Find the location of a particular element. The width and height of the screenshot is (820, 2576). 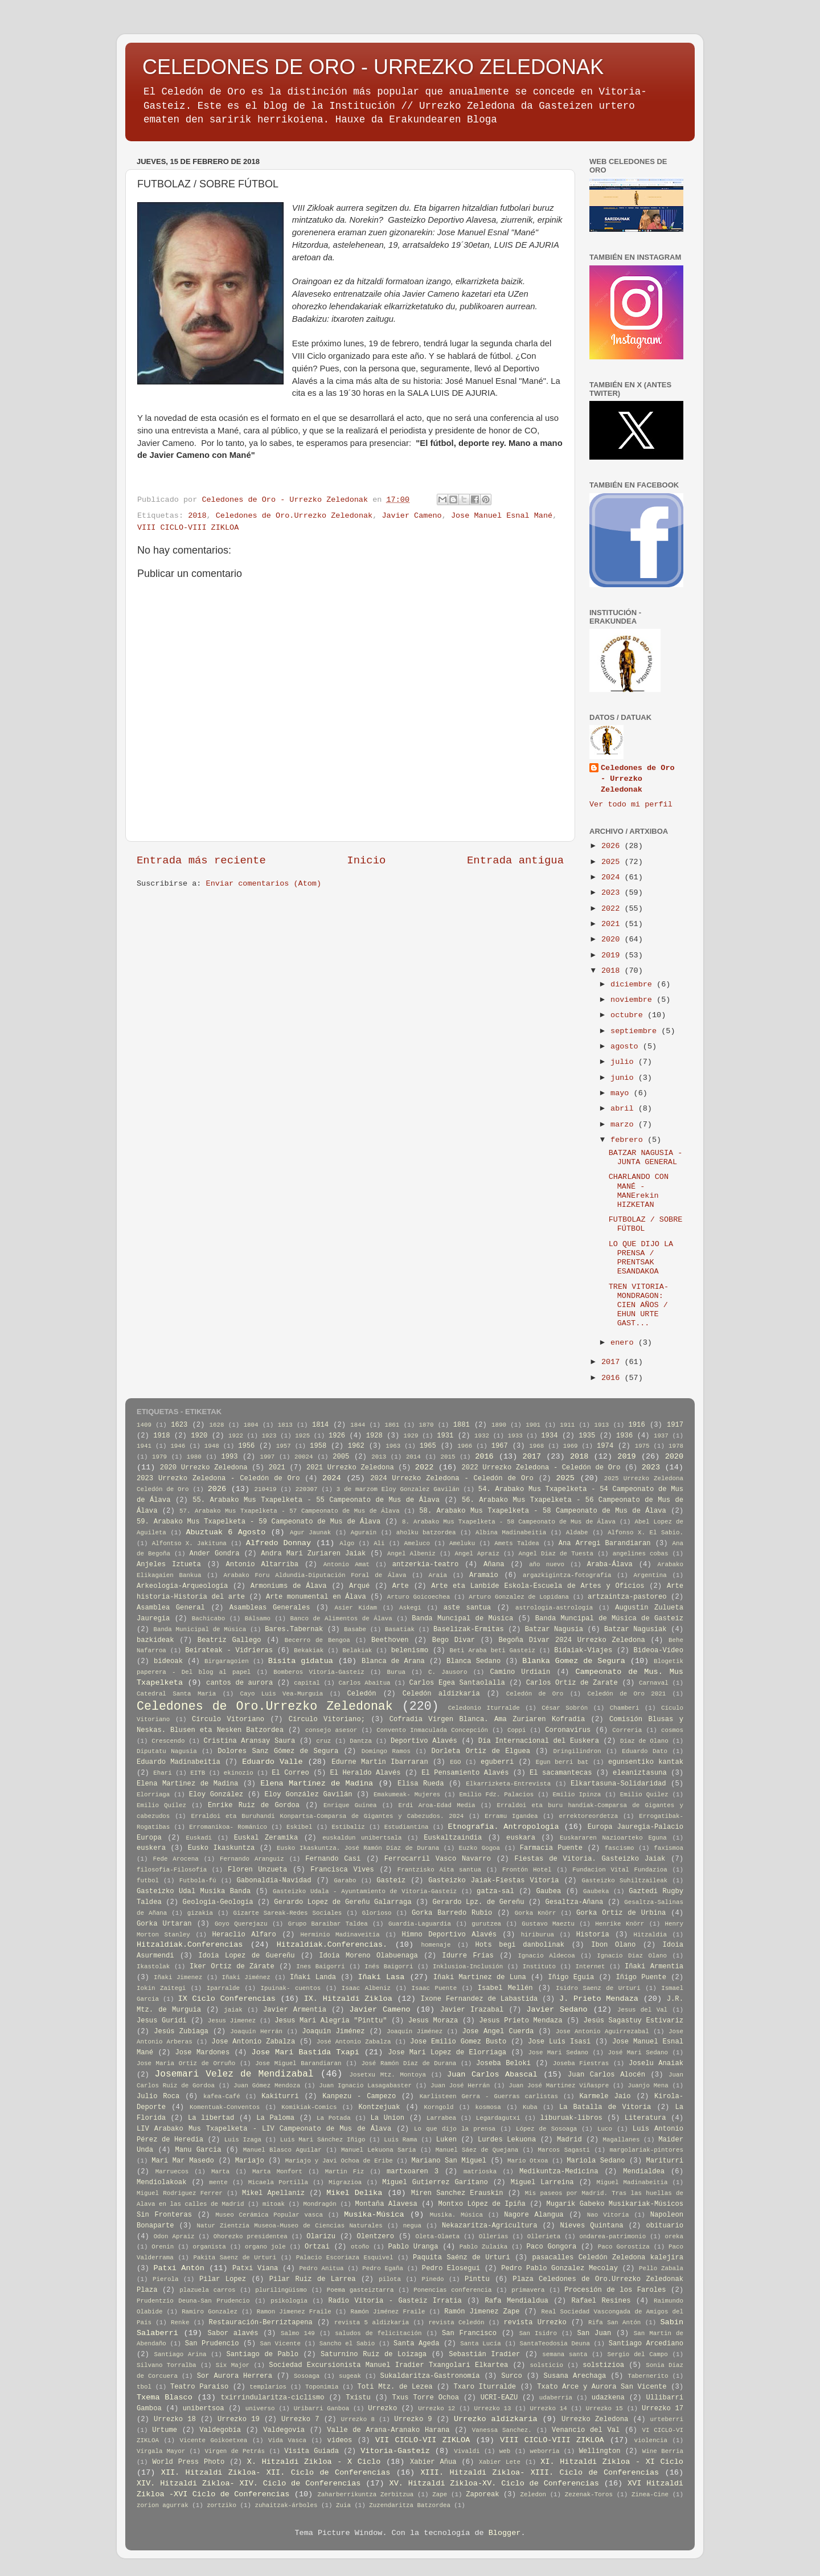

Farmacia Puente is located at coordinates (551, 1848).